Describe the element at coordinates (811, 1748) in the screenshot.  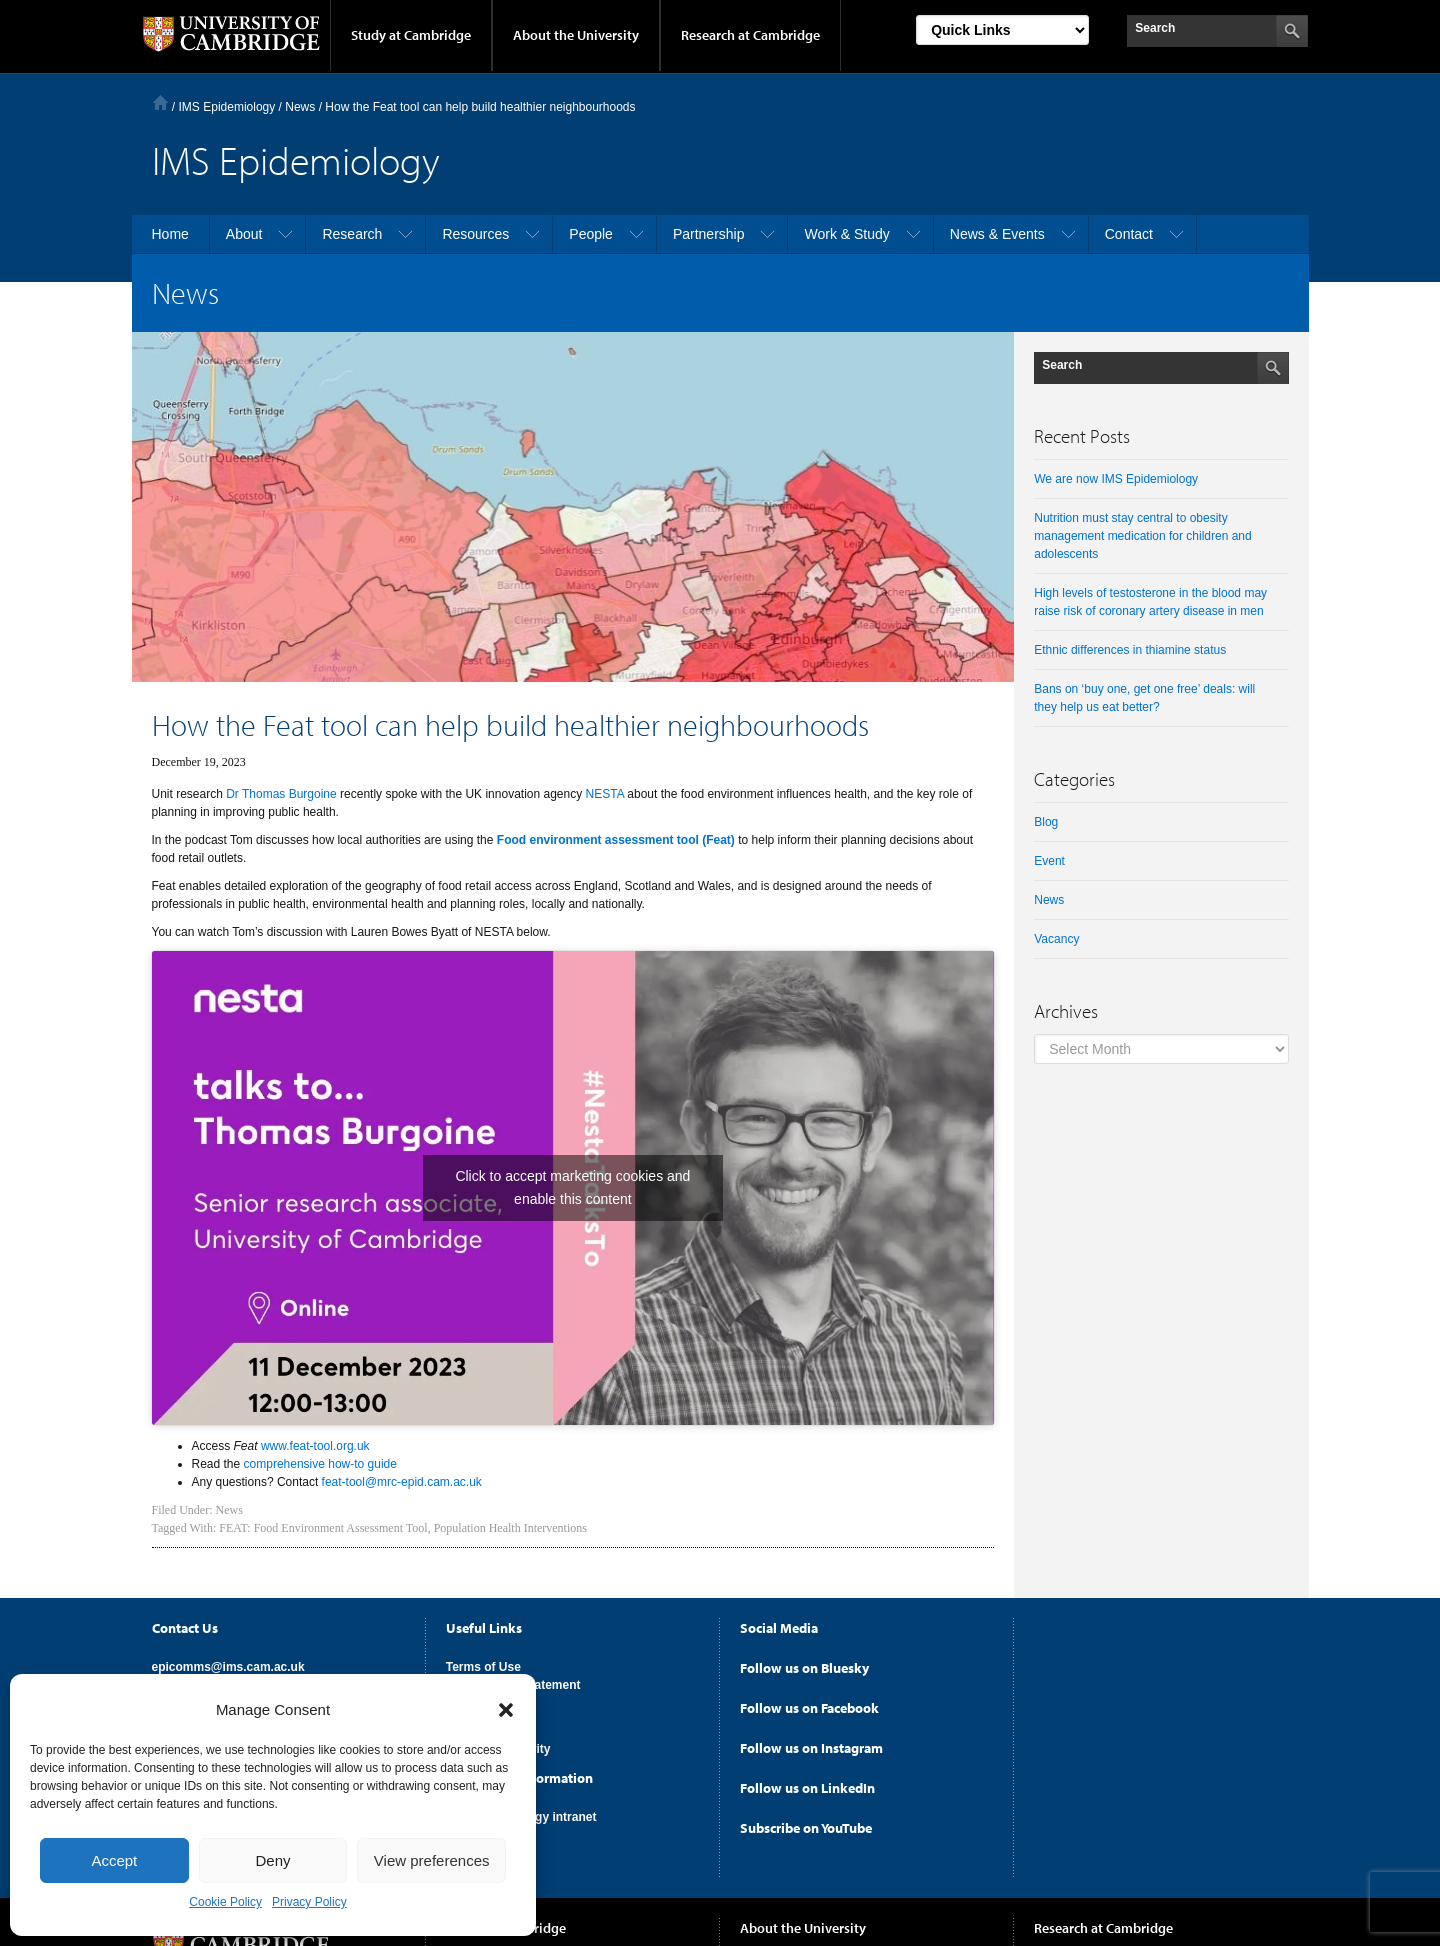
I see `Follow us on Instagram` at that location.